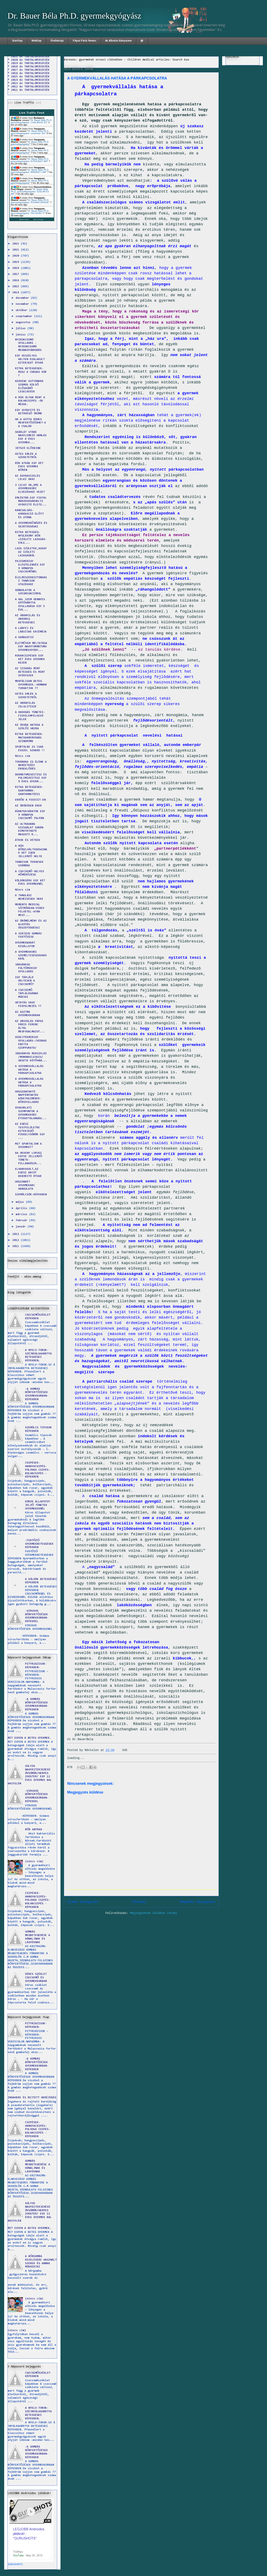  What do you see at coordinates (22, 756) in the screenshot?
I see `Nincs cím` at bounding box center [22, 756].